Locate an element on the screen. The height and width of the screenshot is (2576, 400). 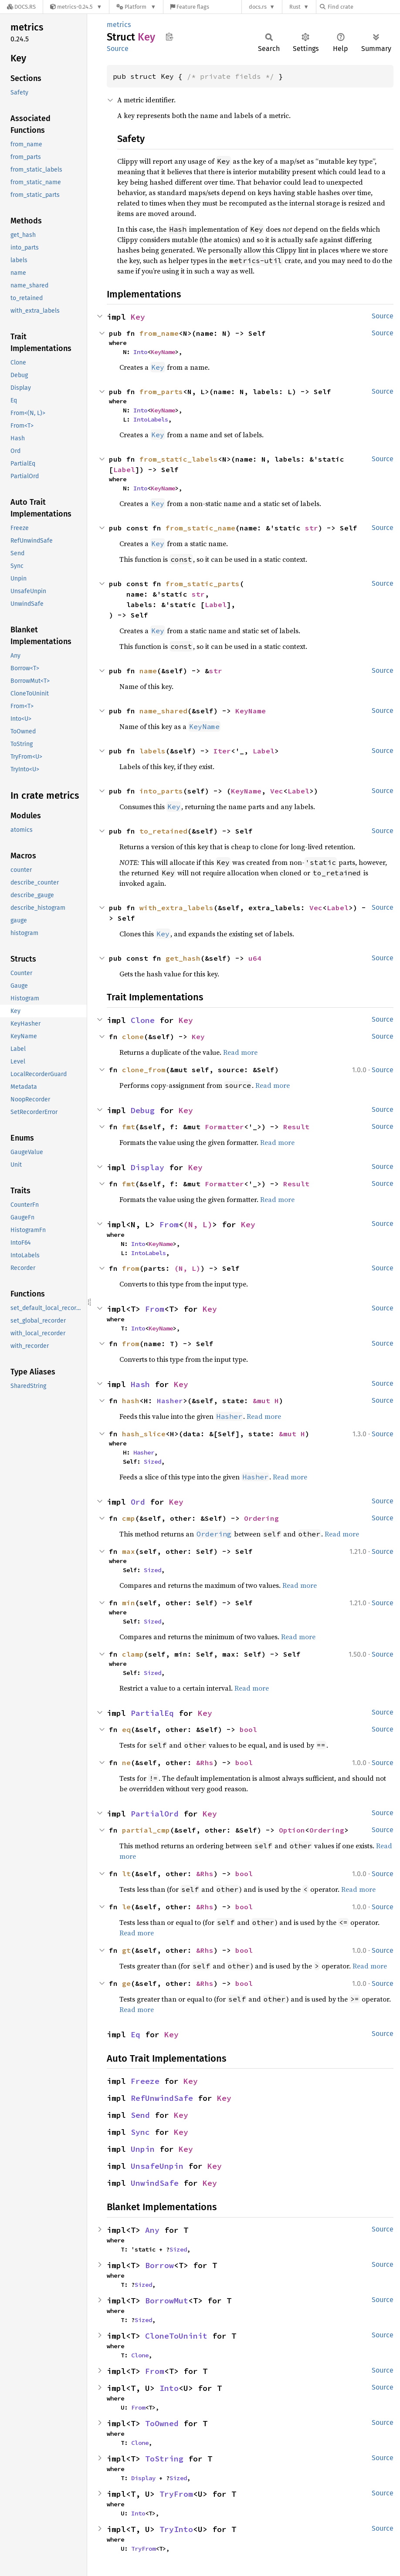
RefUnwindSafe is located at coordinates (162, 2098).